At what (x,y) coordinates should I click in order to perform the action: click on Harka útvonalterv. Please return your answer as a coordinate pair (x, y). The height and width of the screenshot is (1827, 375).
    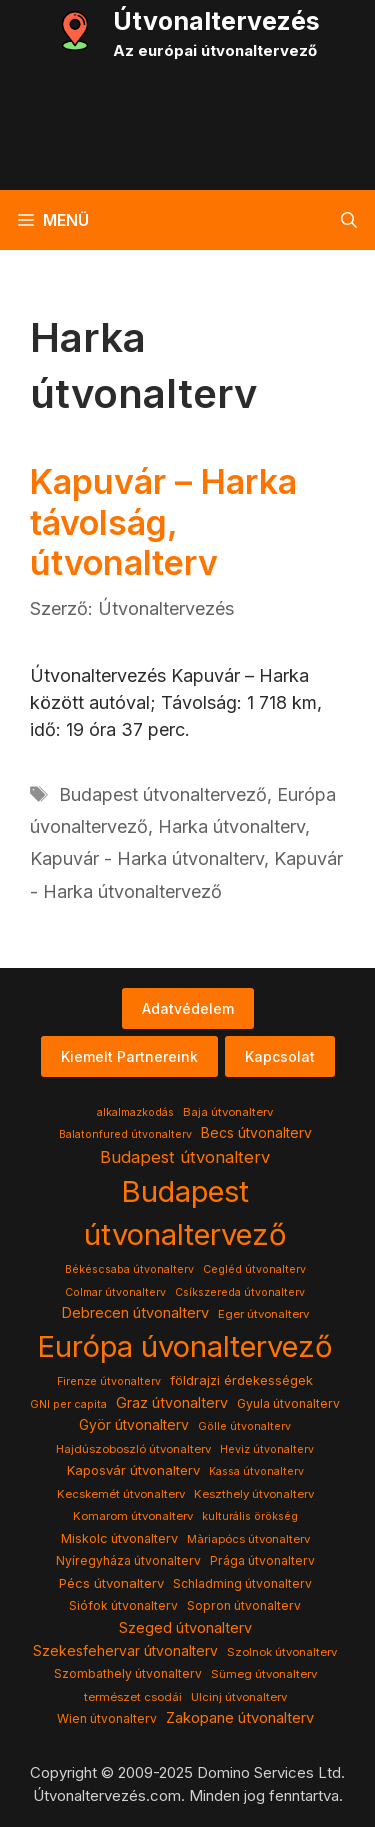
    Looking at the image, I should click on (231, 826).